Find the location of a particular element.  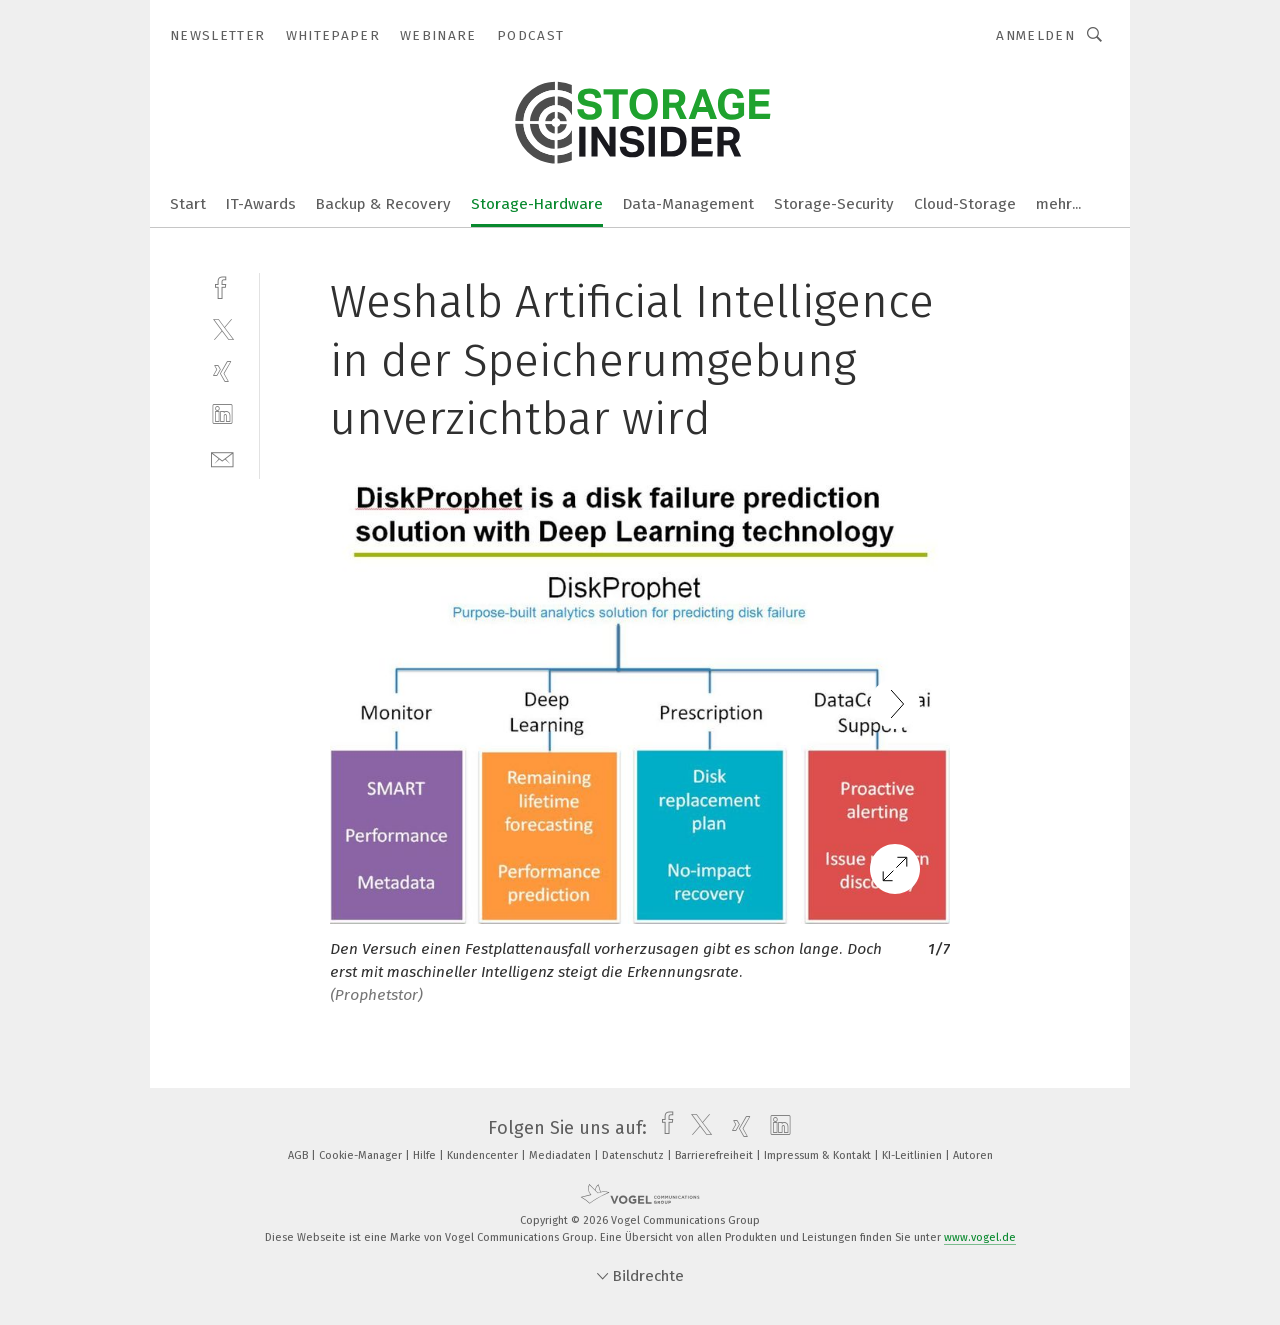

Barrierefreiheit is located at coordinates (715, 1155).